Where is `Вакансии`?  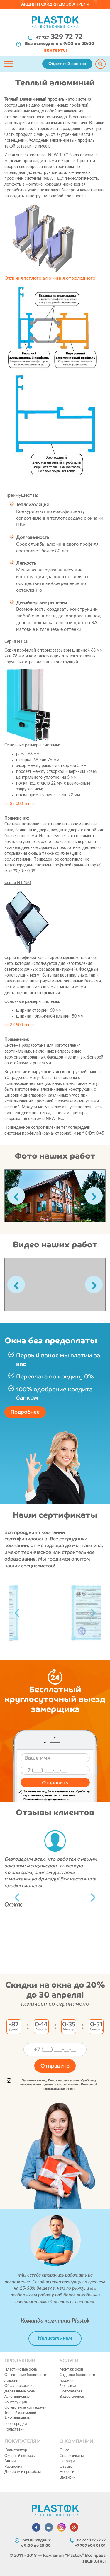
Вакансии is located at coordinates (67, 2477).